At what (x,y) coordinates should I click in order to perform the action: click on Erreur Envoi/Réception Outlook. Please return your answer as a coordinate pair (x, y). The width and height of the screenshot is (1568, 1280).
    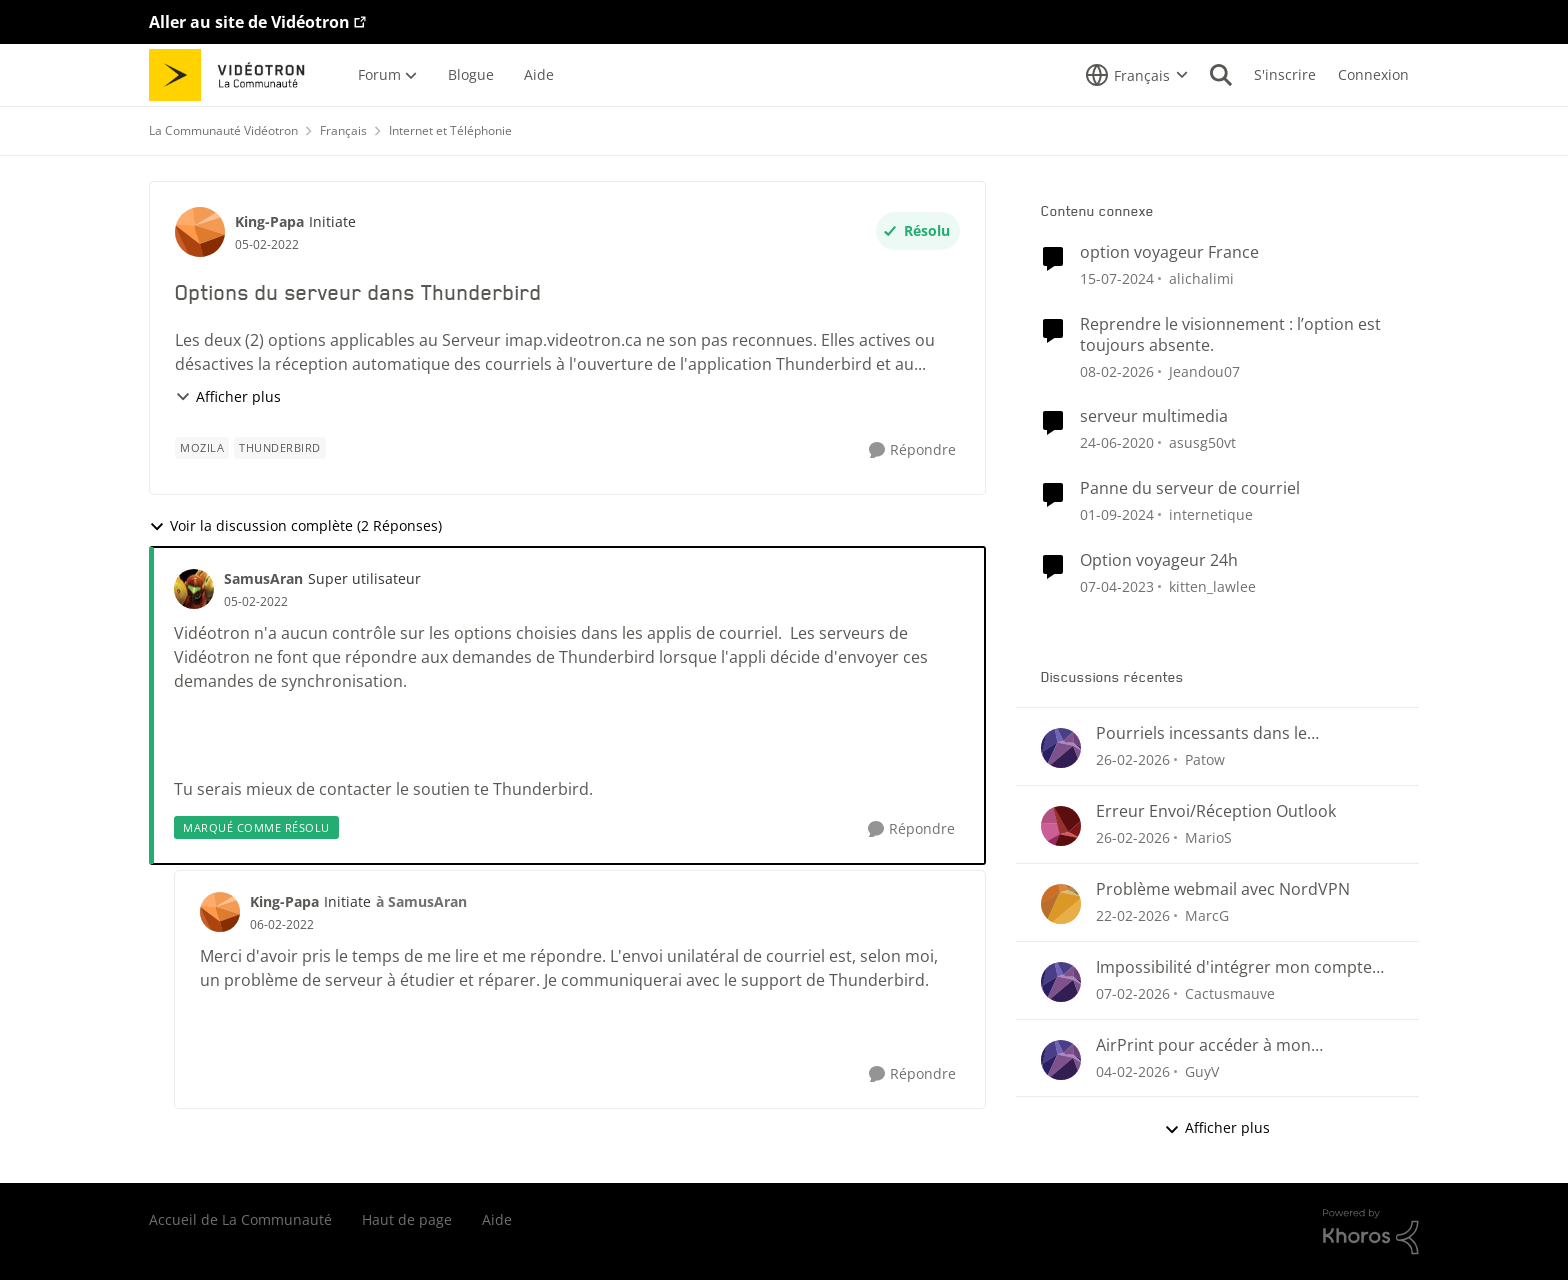
    Looking at the image, I should click on (1216, 811).